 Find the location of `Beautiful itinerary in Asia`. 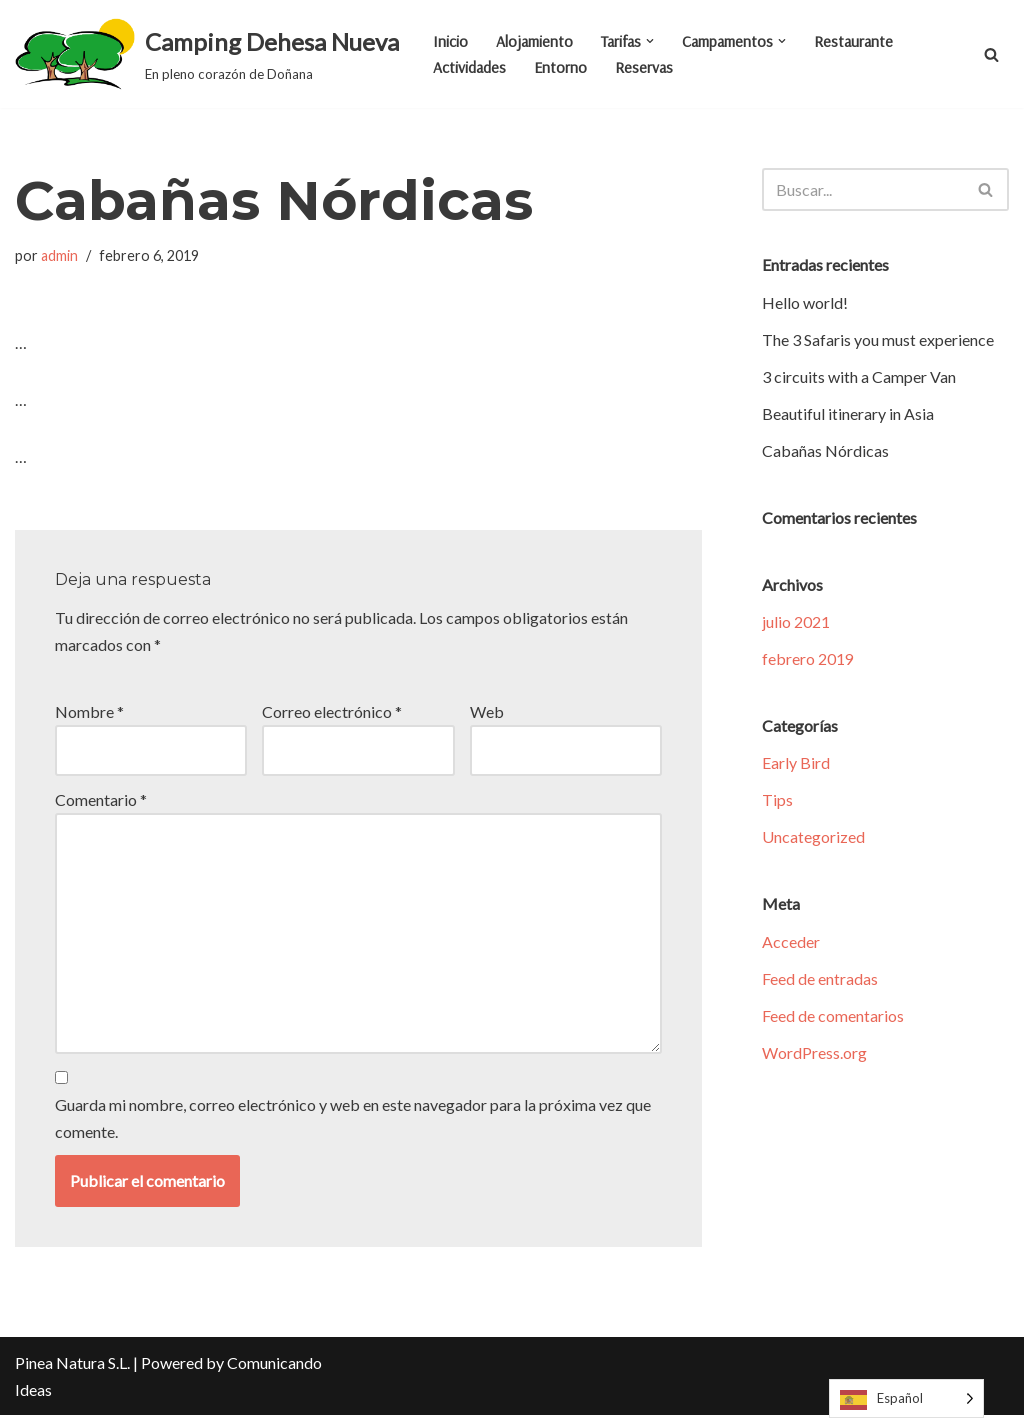

Beautiful itinerary in Asia is located at coordinates (848, 413).